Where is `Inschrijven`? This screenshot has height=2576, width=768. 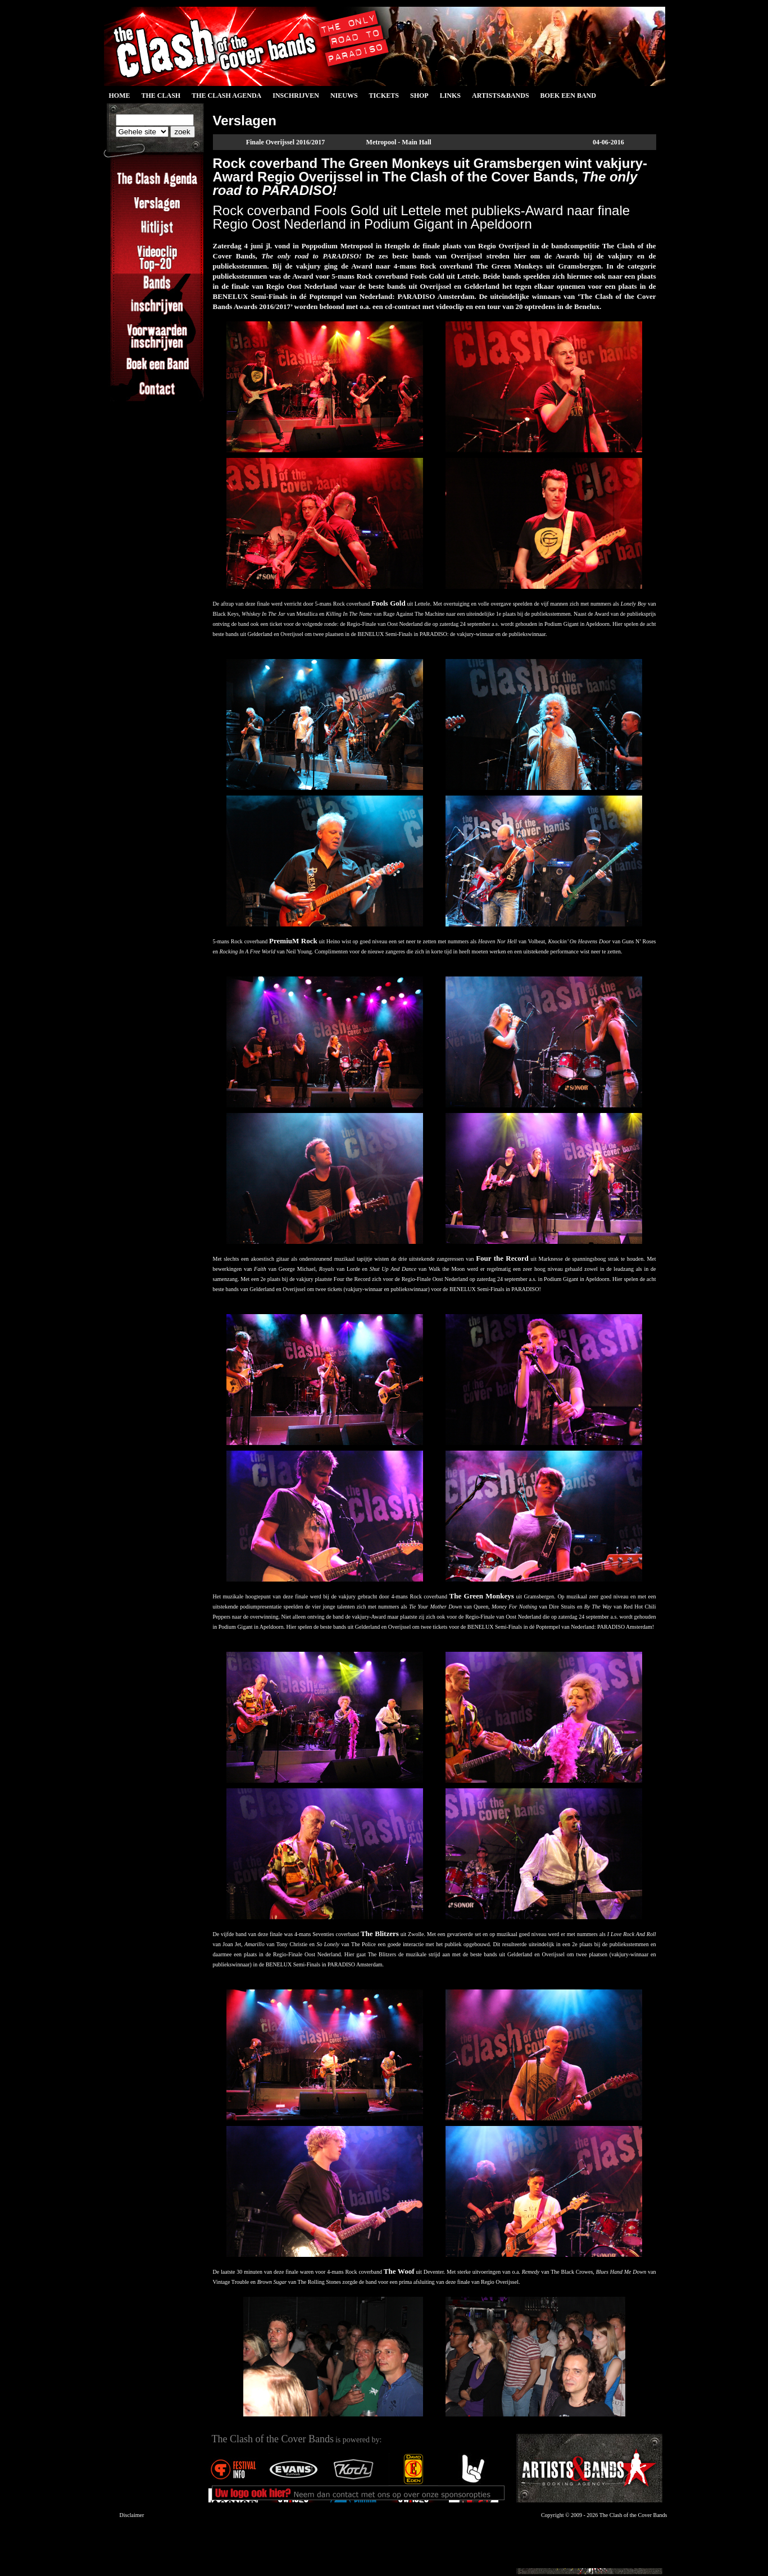
Inschrijven is located at coordinates (295, 95).